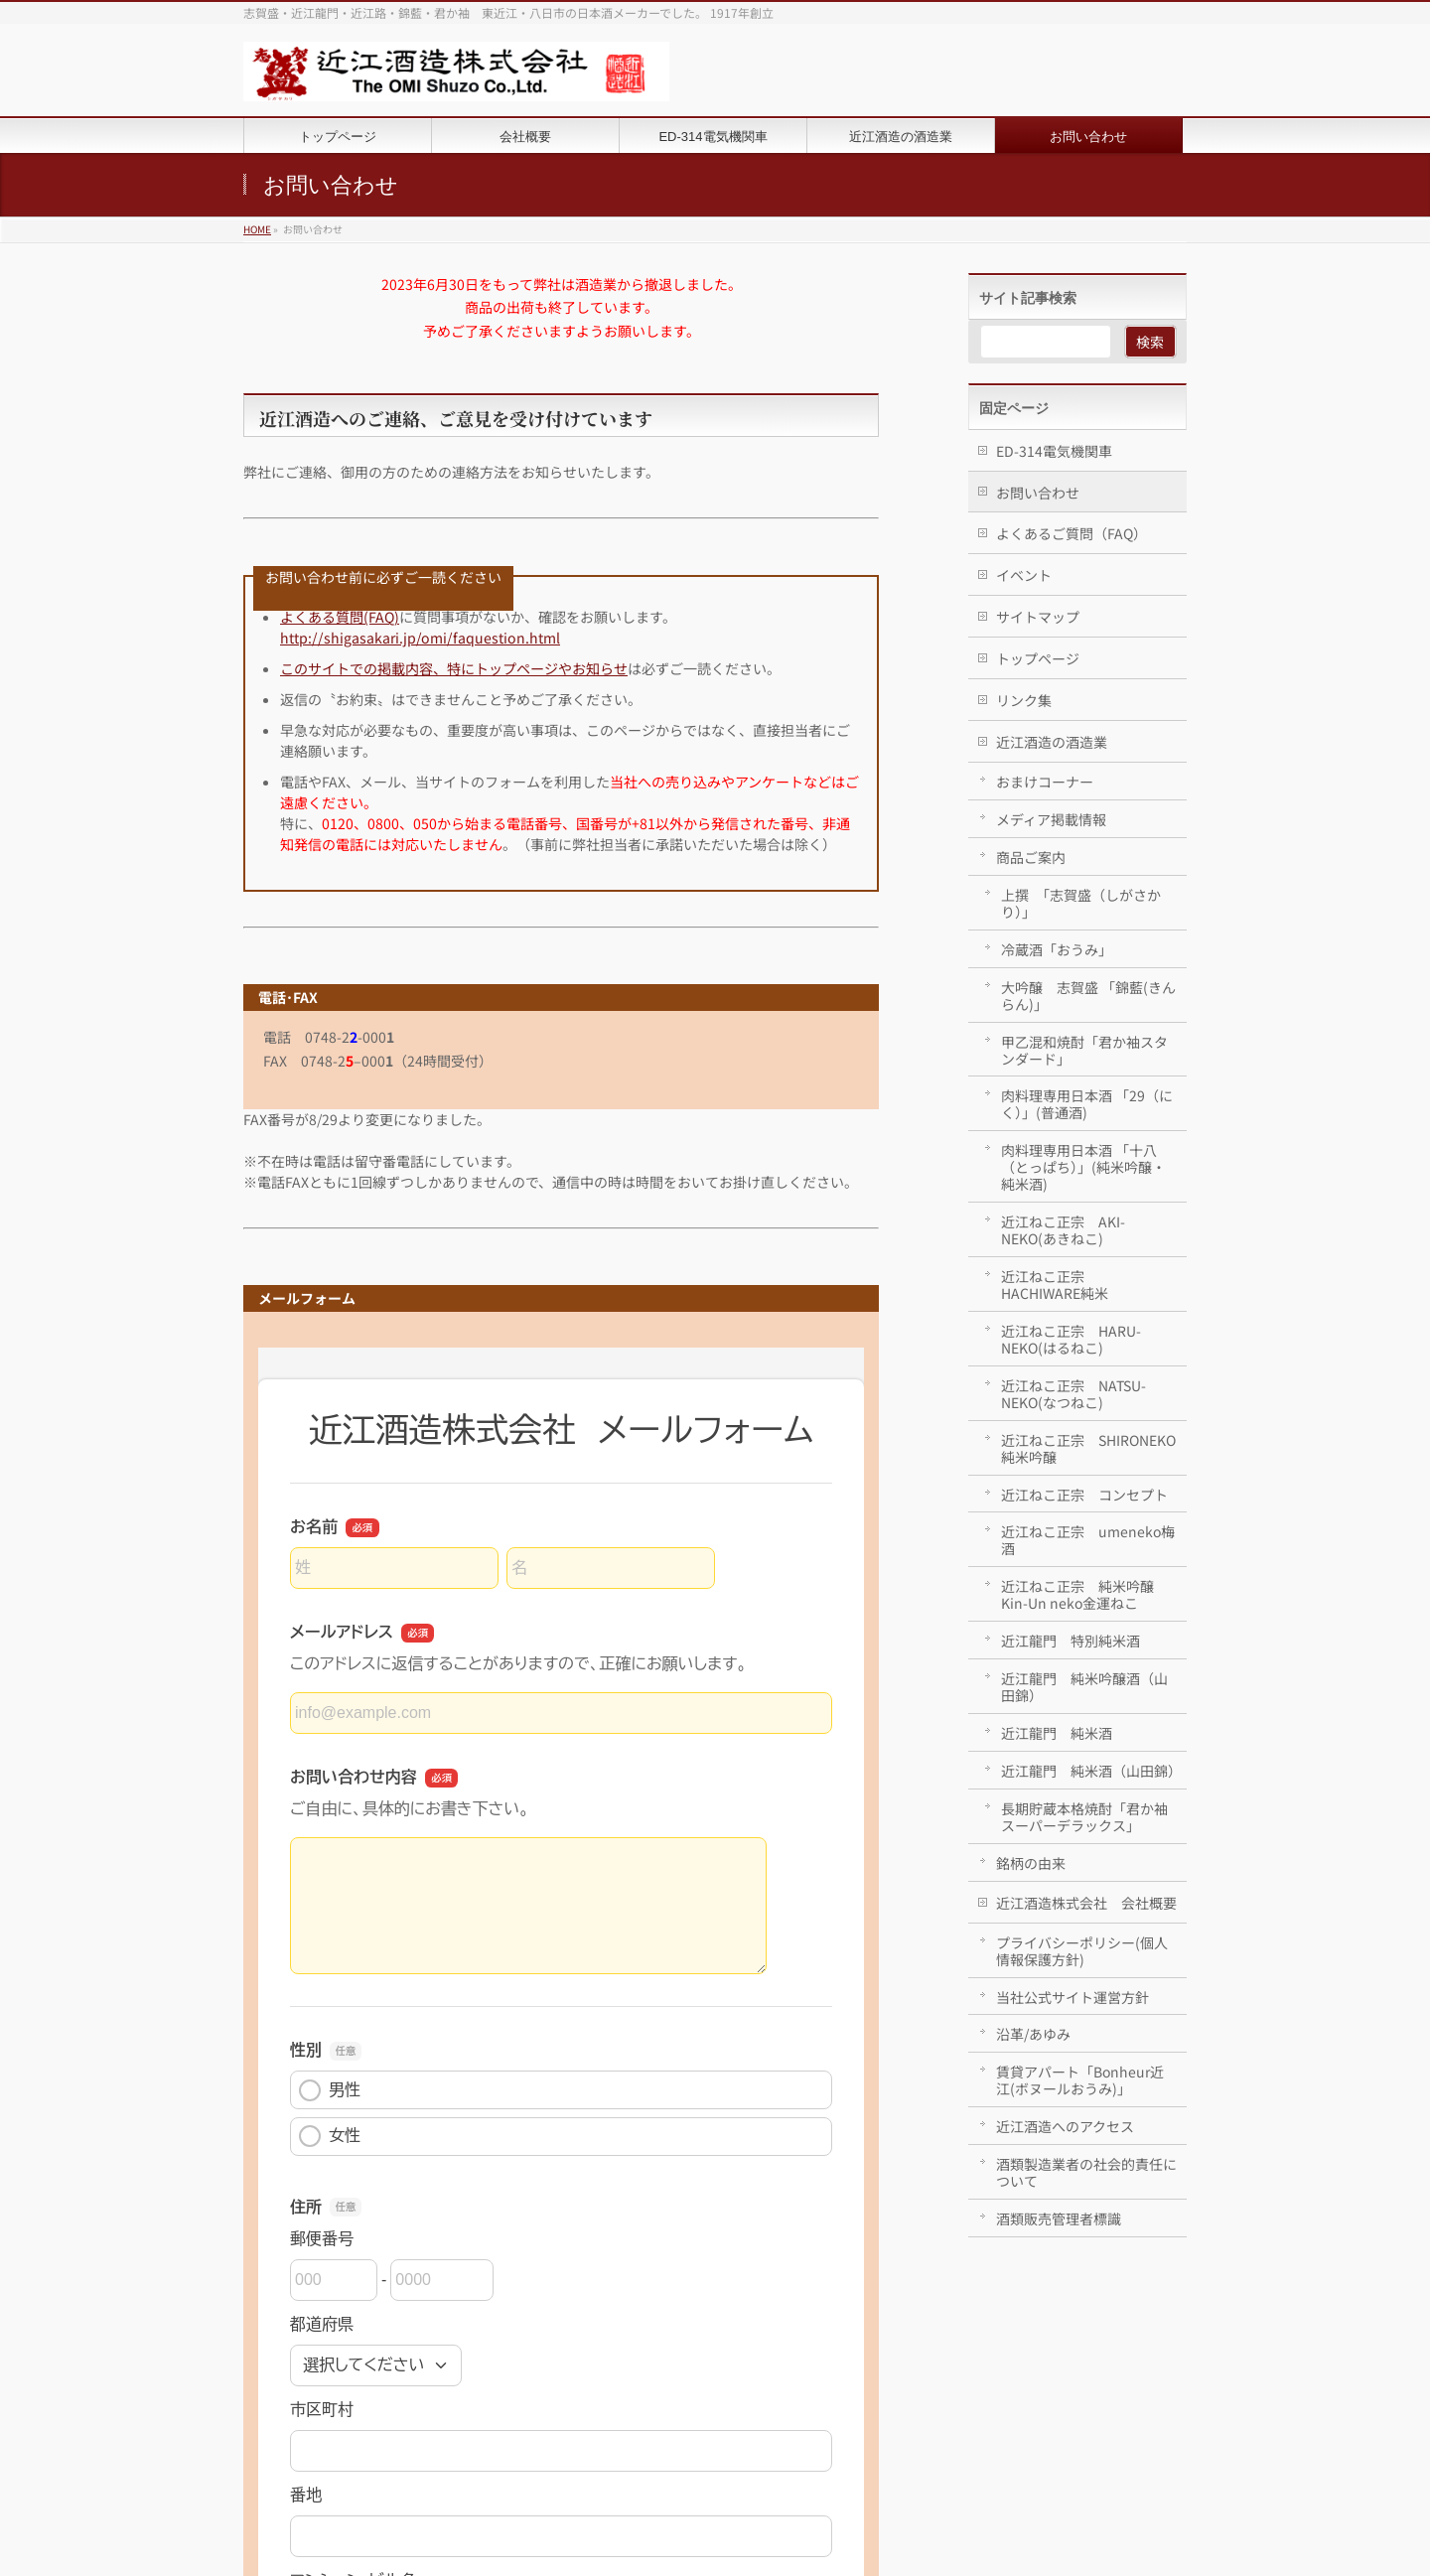 Image resolution: width=1430 pixels, height=2576 pixels. What do you see at coordinates (1088, 1448) in the screenshot?
I see `近江ねこ正宗 SHIRONEKO純米吟醸` at bounding box center [1088, 1448].